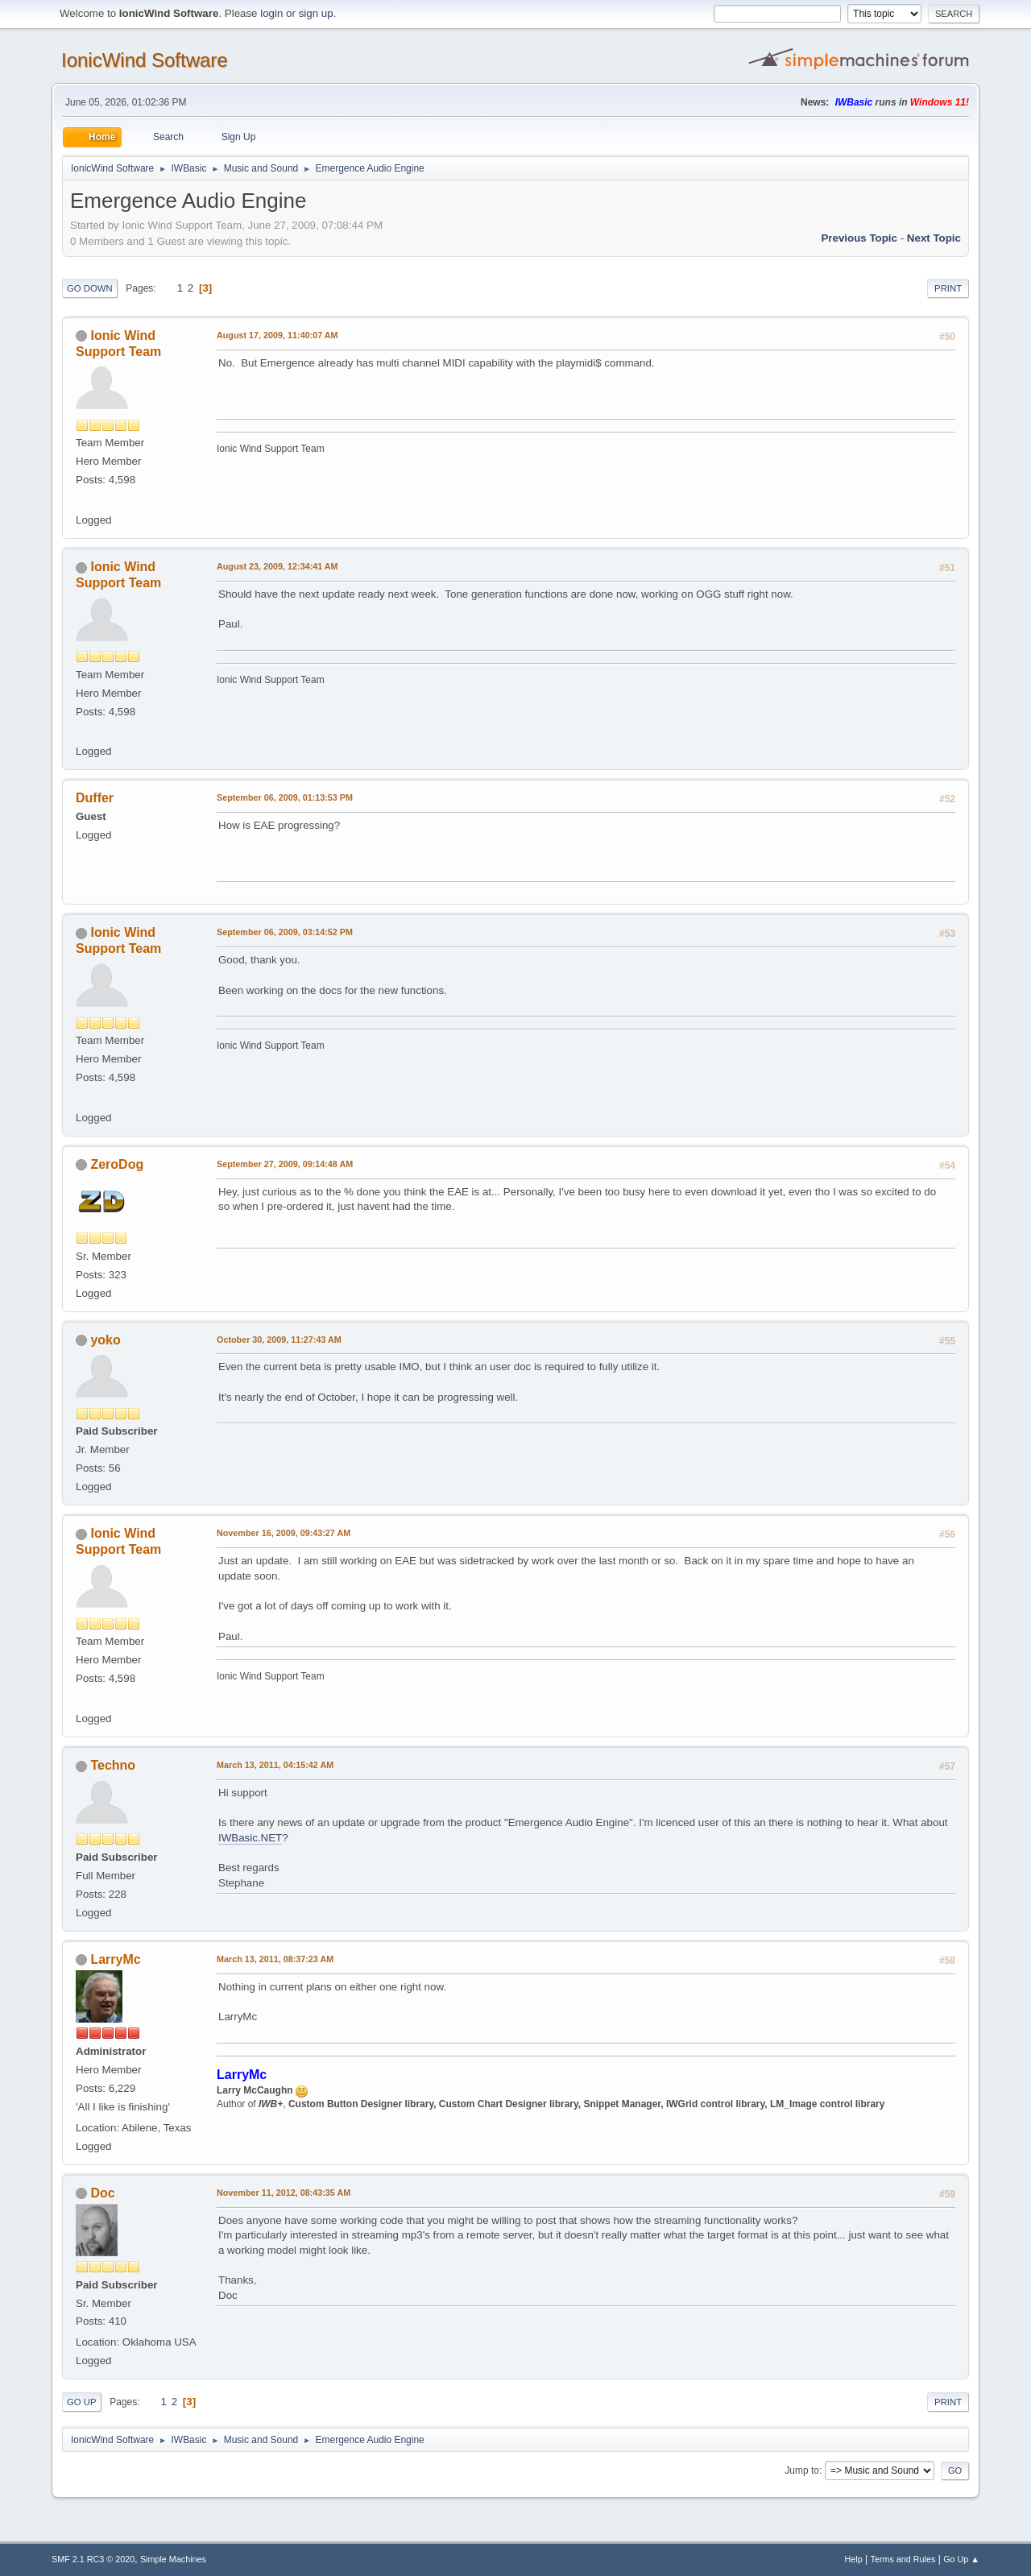  I want to click on August 17, 2009, 11:40:07 AM, so click(277, 335).